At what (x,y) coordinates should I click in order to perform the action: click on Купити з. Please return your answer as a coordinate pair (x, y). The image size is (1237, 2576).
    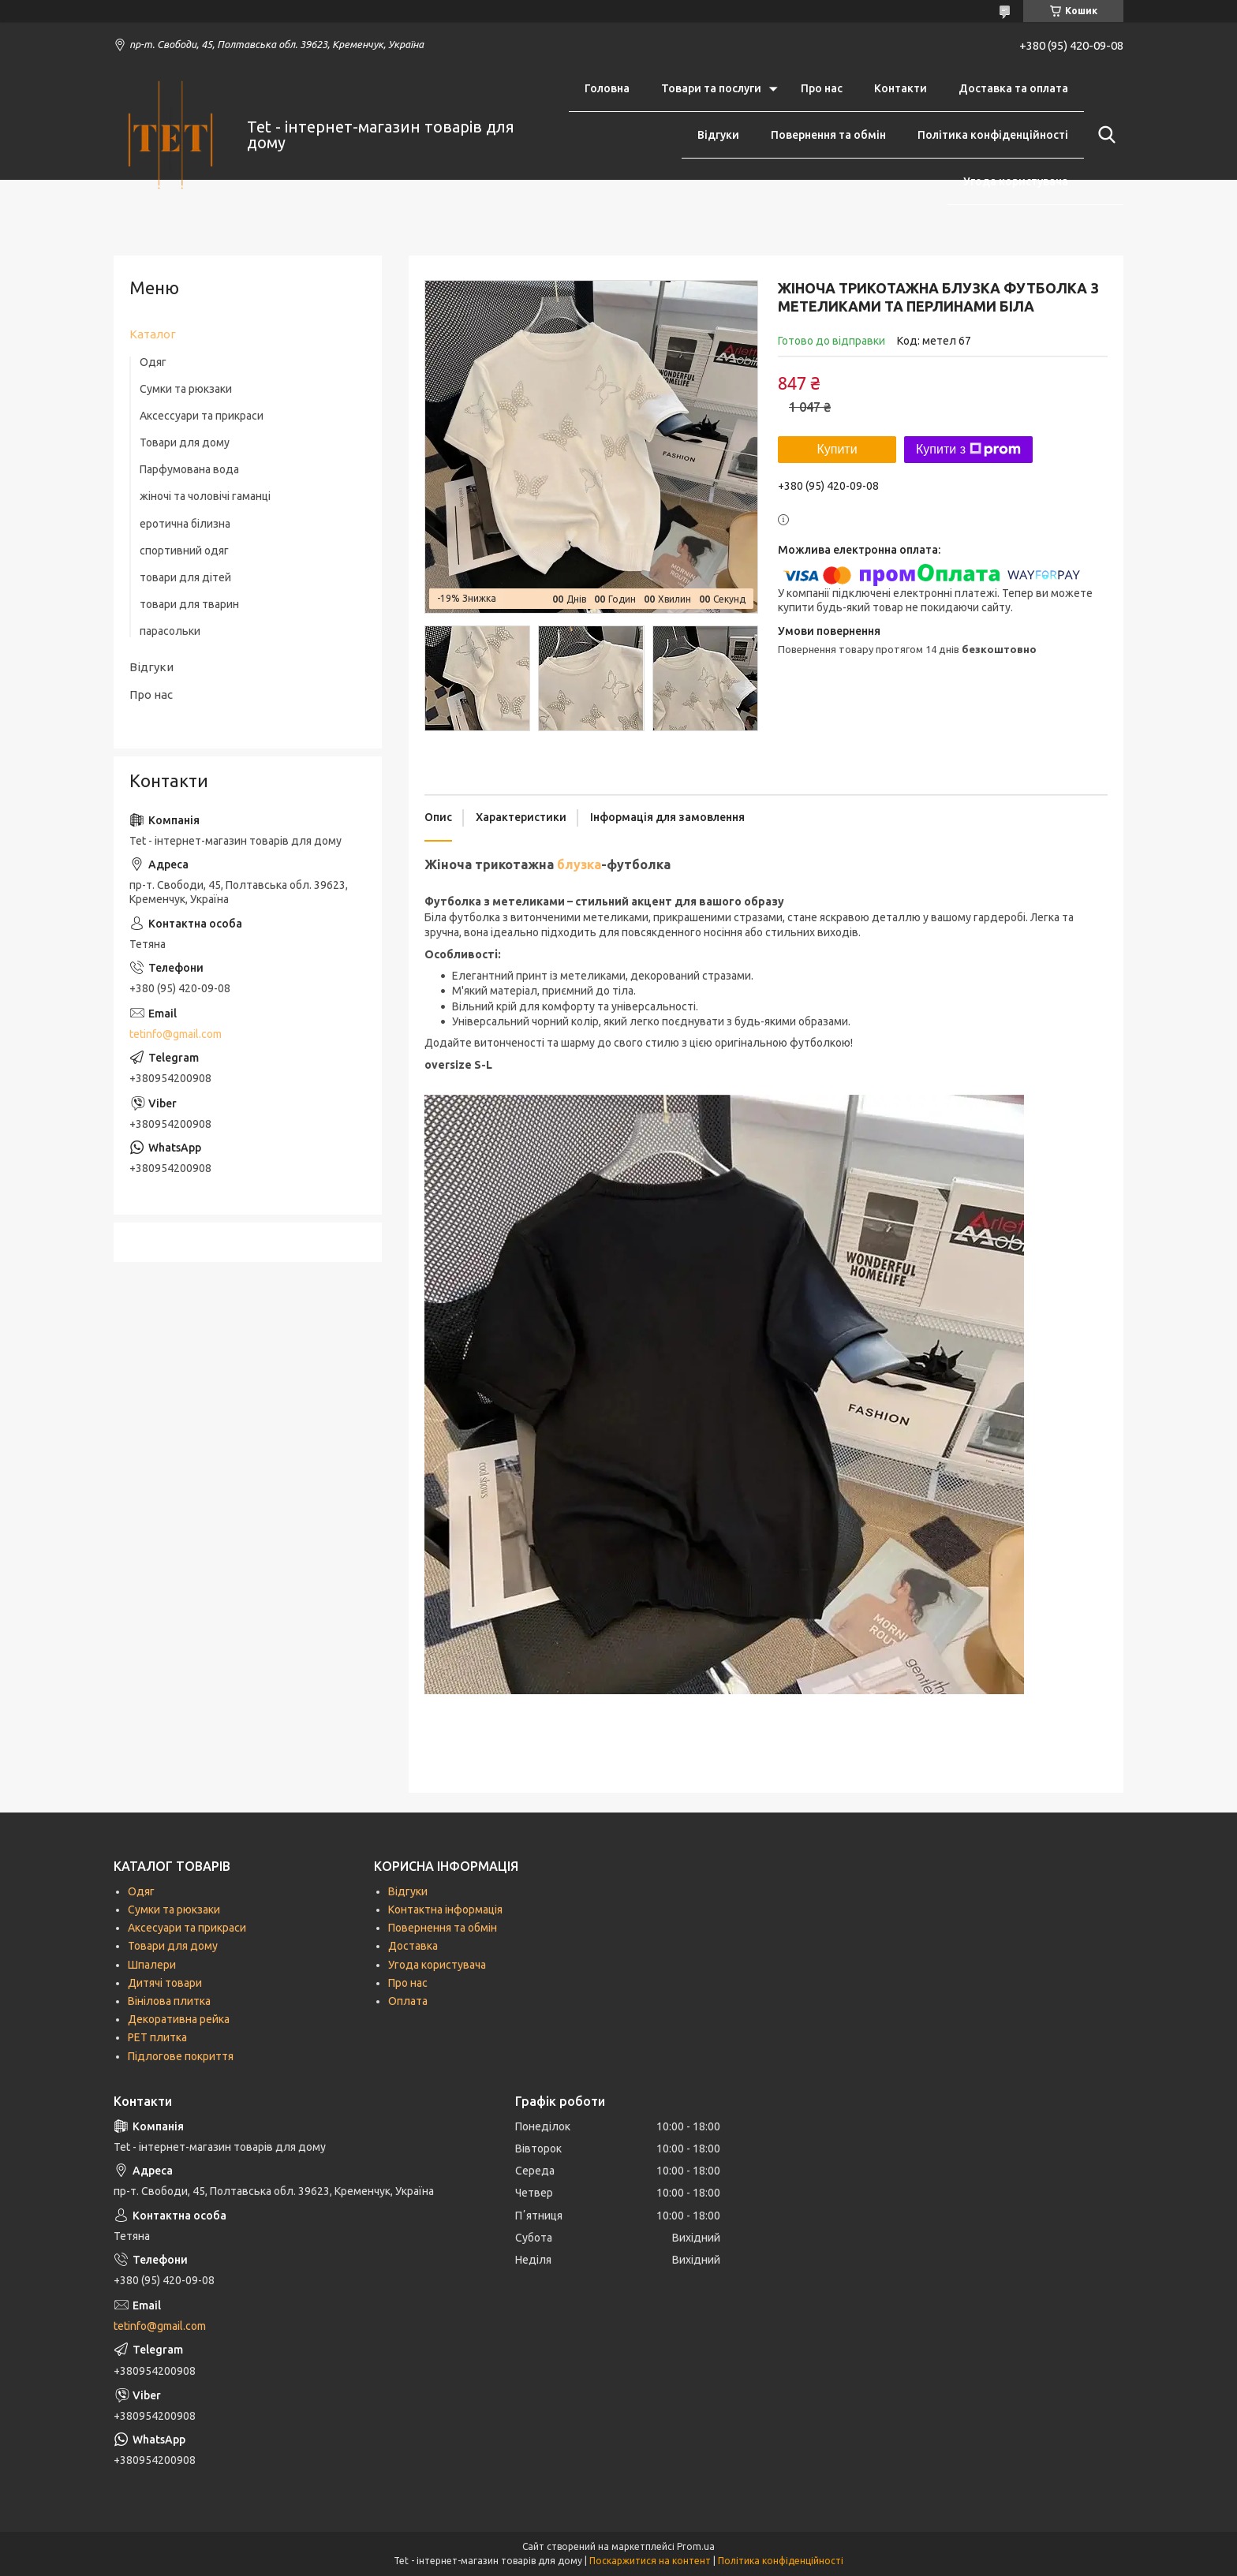
    Looking at the image, I should click on (968, 449).